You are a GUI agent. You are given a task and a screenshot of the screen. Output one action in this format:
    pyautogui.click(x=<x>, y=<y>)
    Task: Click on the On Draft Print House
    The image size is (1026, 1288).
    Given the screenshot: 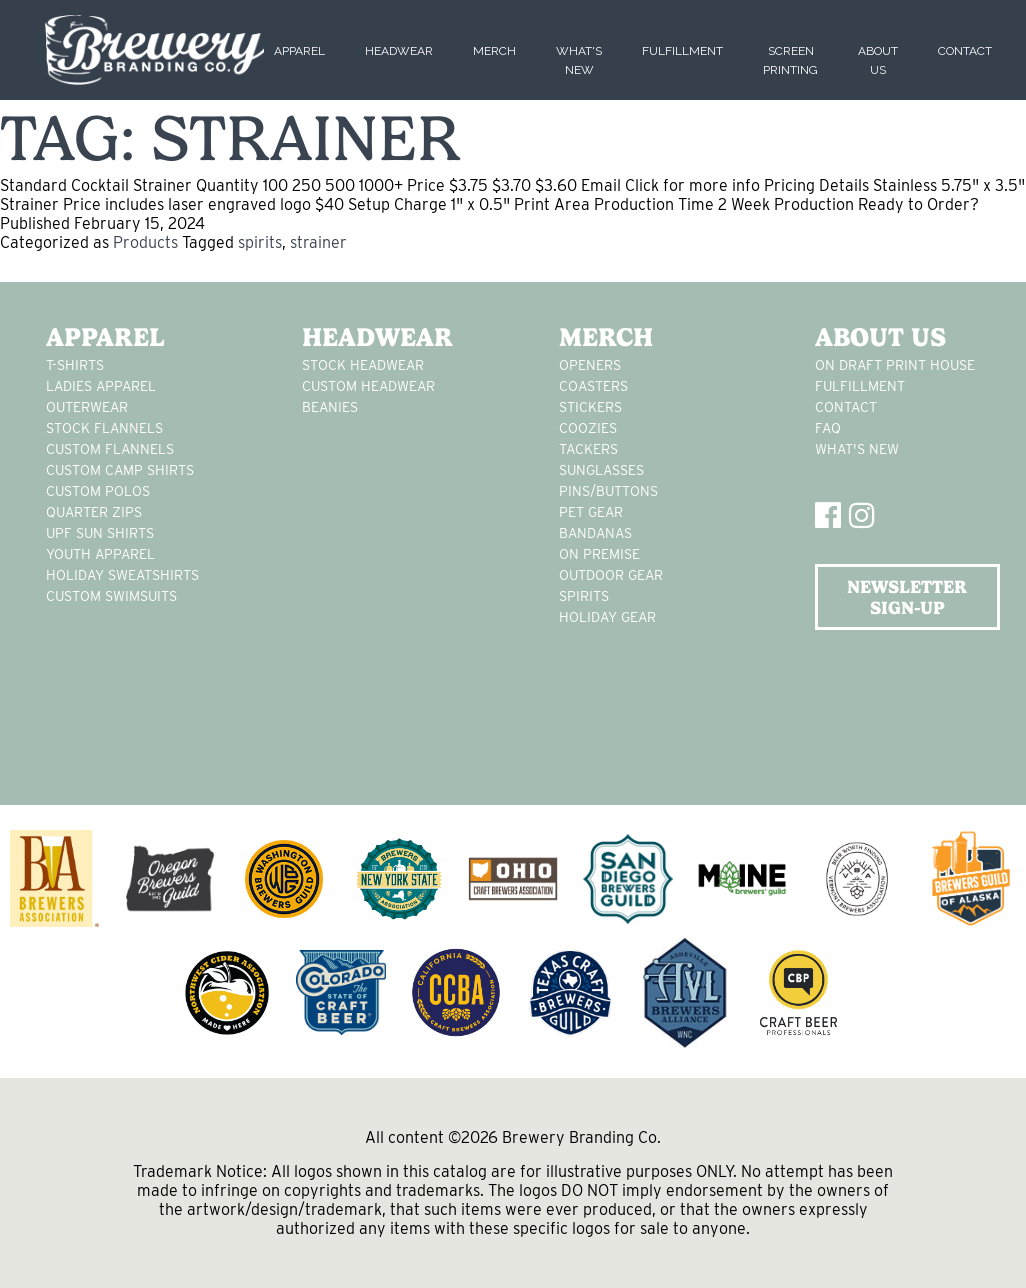 What is the action you would take?
    pyautogui.click(x=895, y=365)
    